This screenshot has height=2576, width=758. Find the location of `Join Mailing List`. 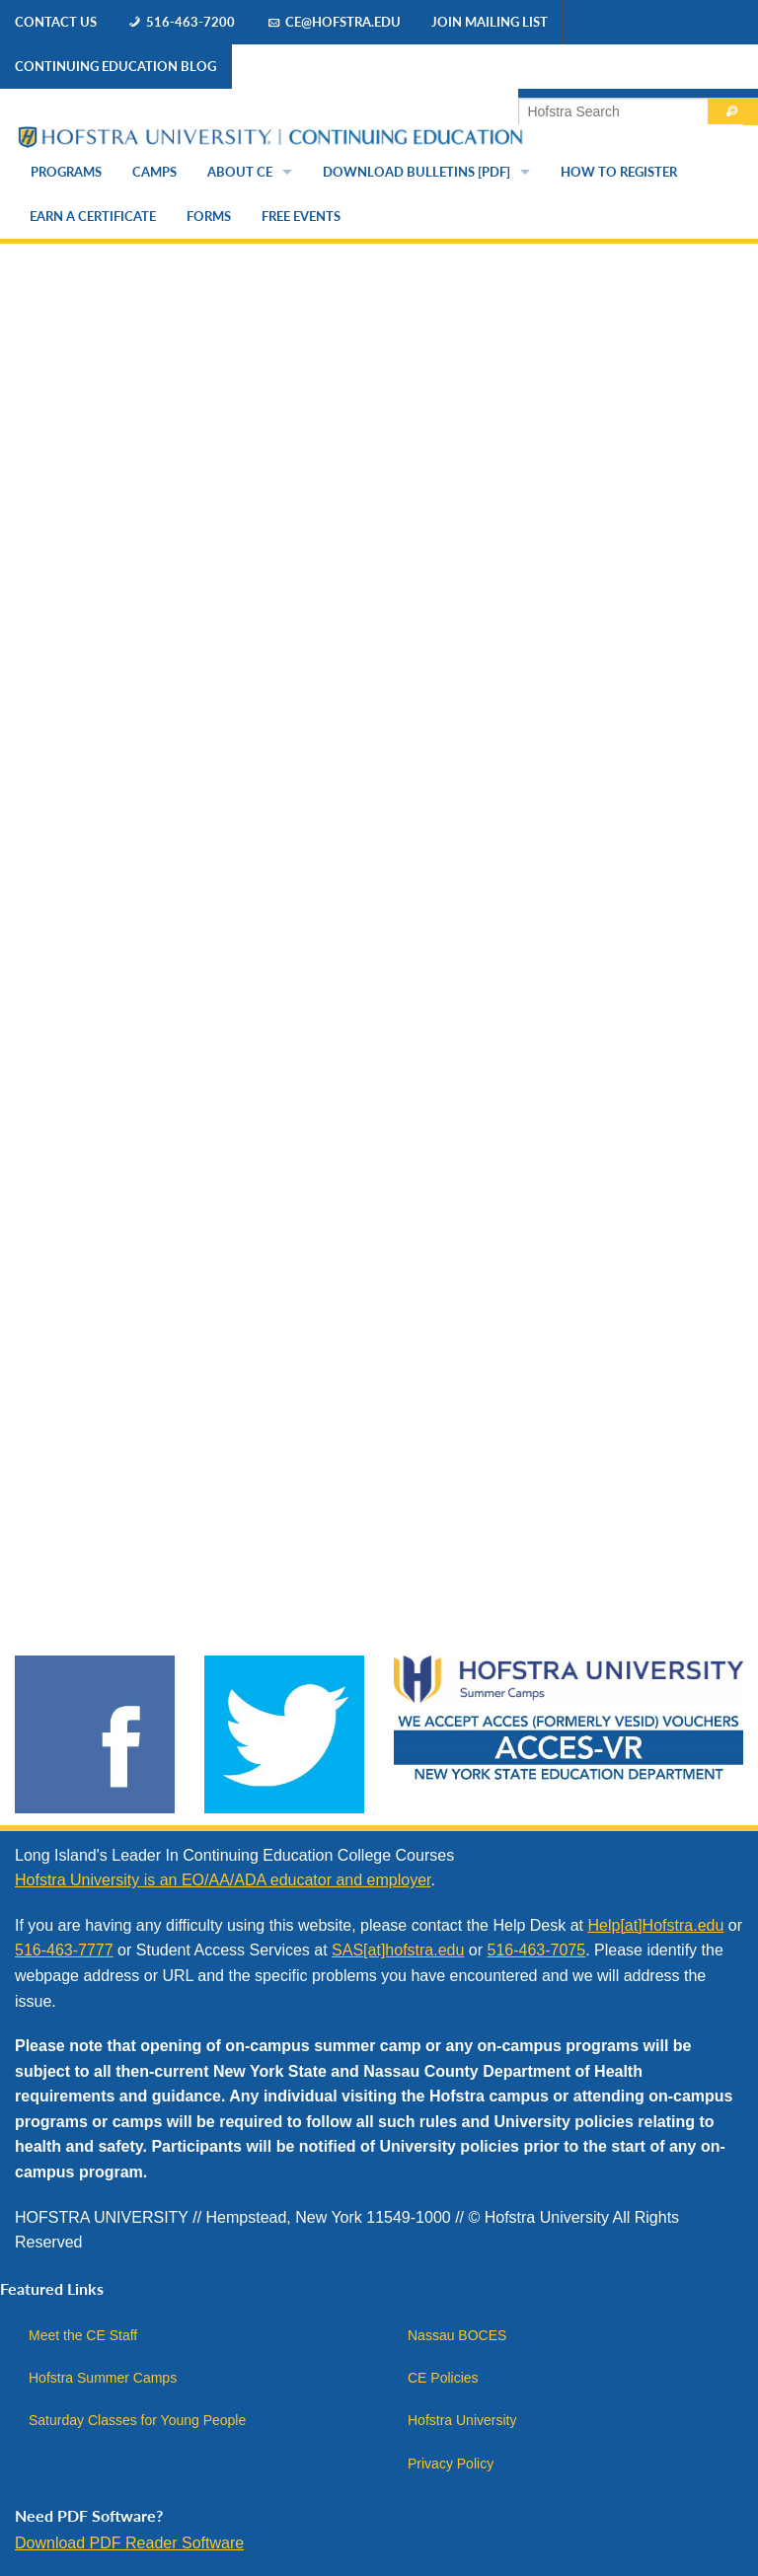

Join Mailing List is located at coordinates (489, 22).